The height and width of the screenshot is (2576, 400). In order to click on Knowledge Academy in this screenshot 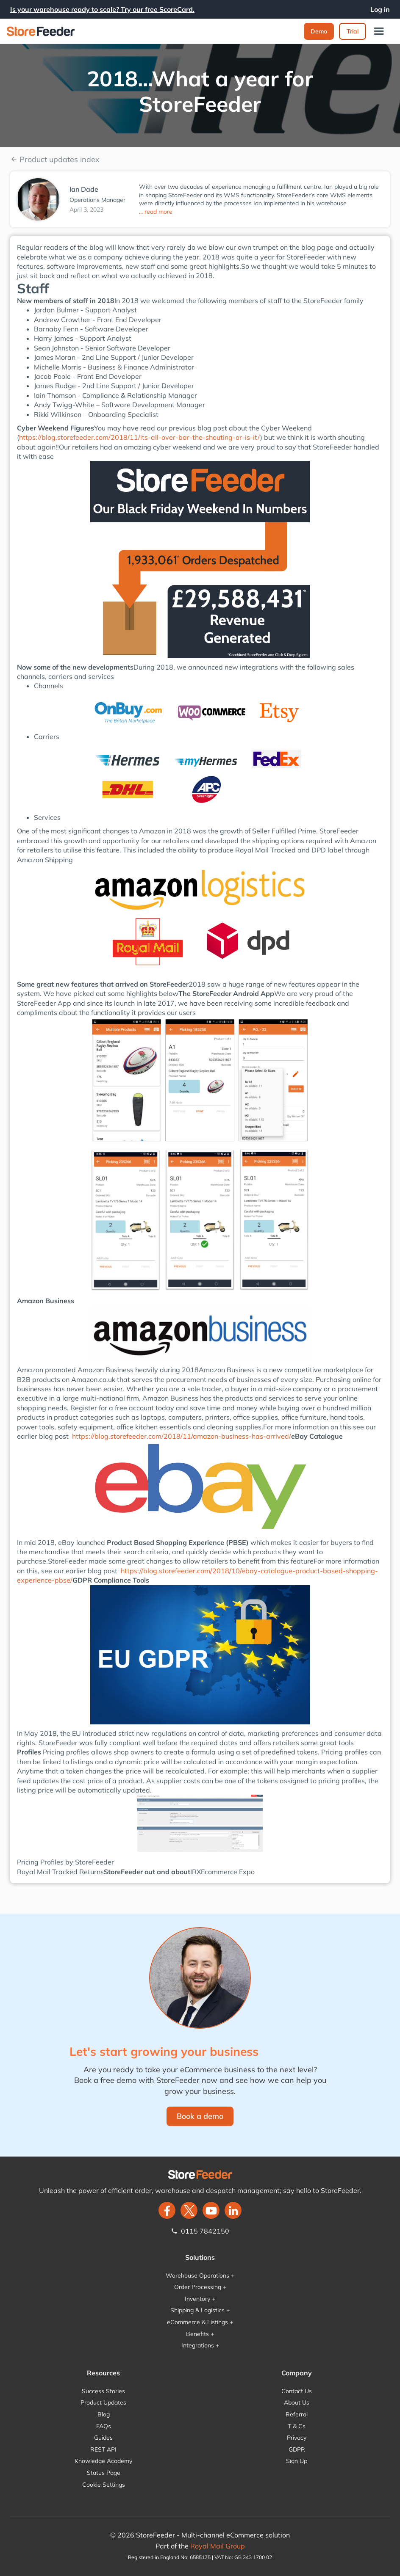, I will do `click(103, 2461)`.